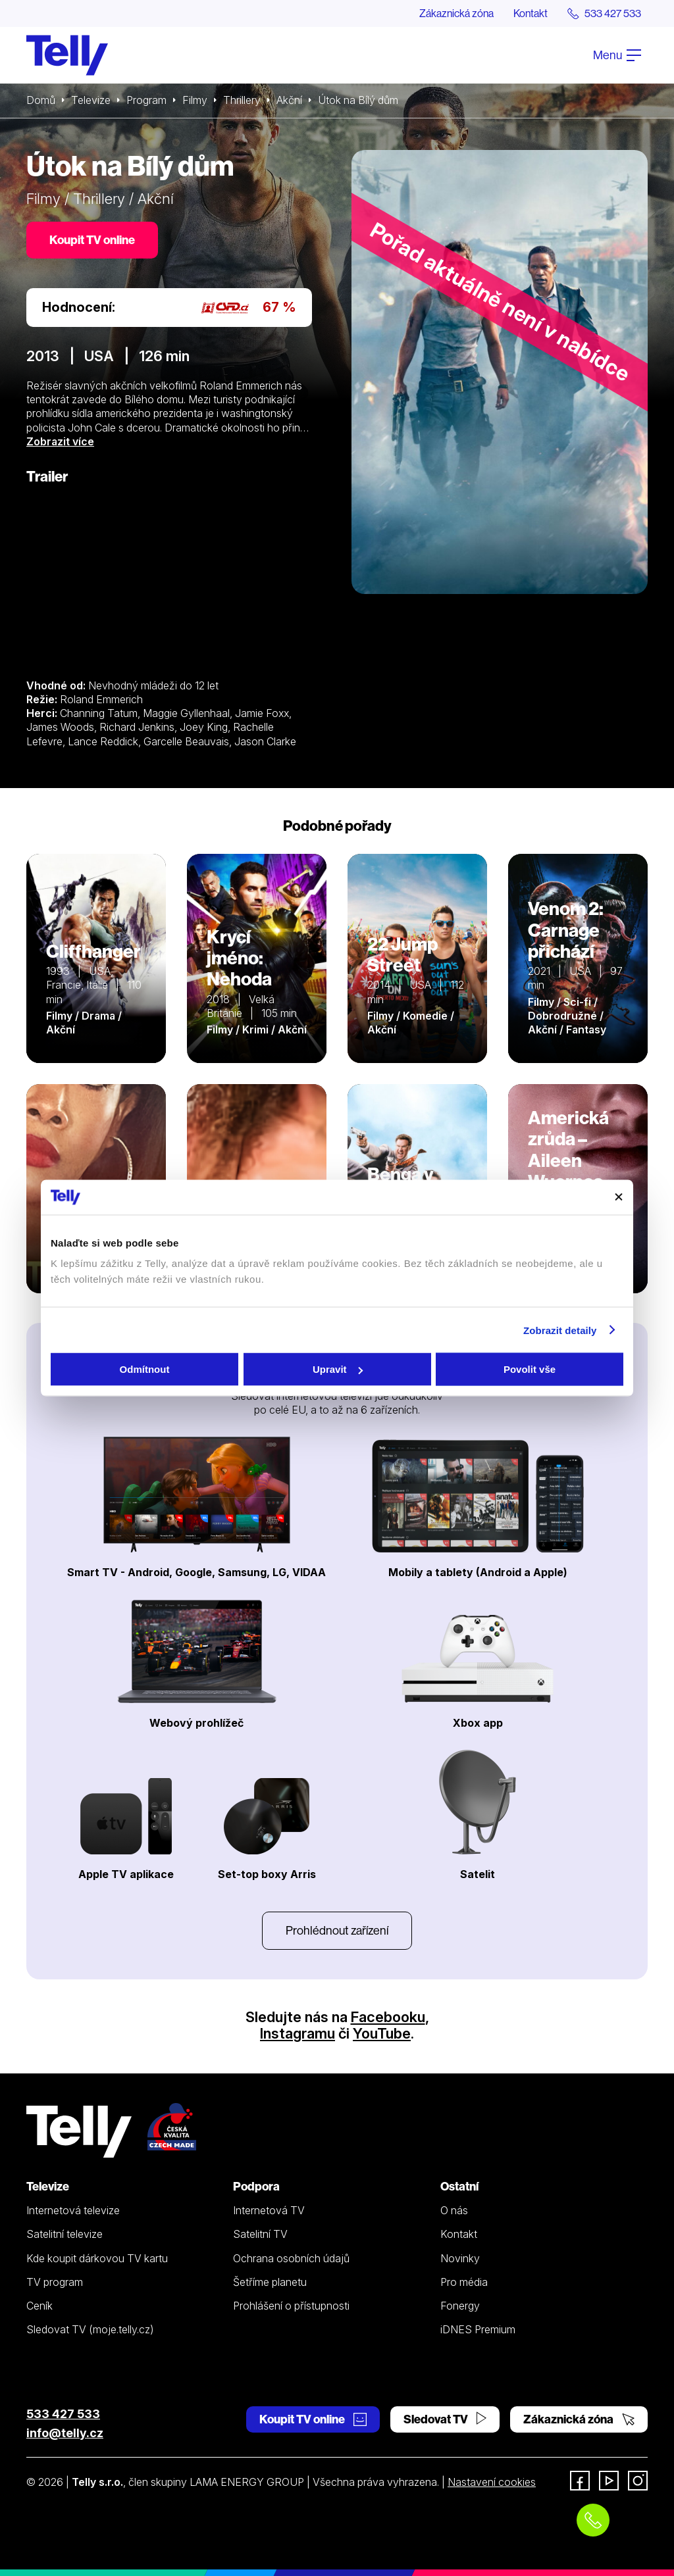 This screenshot has width=674, height=2576. Describe the element at coordinates (291, 2305) in the screenshot. I see `Prohlášení o přístupnosti` at that location.